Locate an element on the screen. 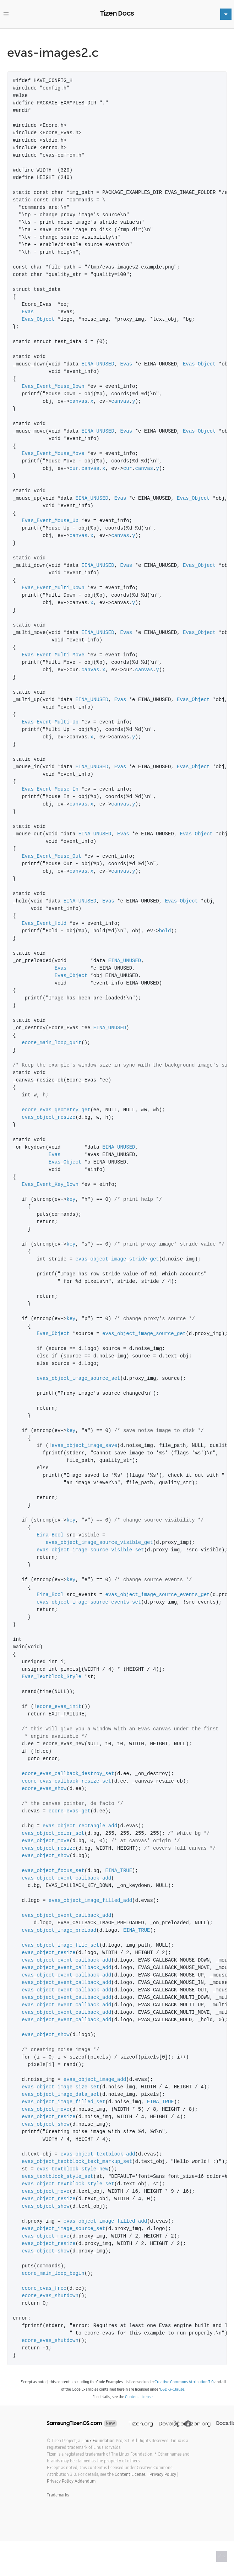 Image resolution: width=234 pixels, height=2576 pixels. evas_object_textblock_add is located at coordinates (97, 2154).